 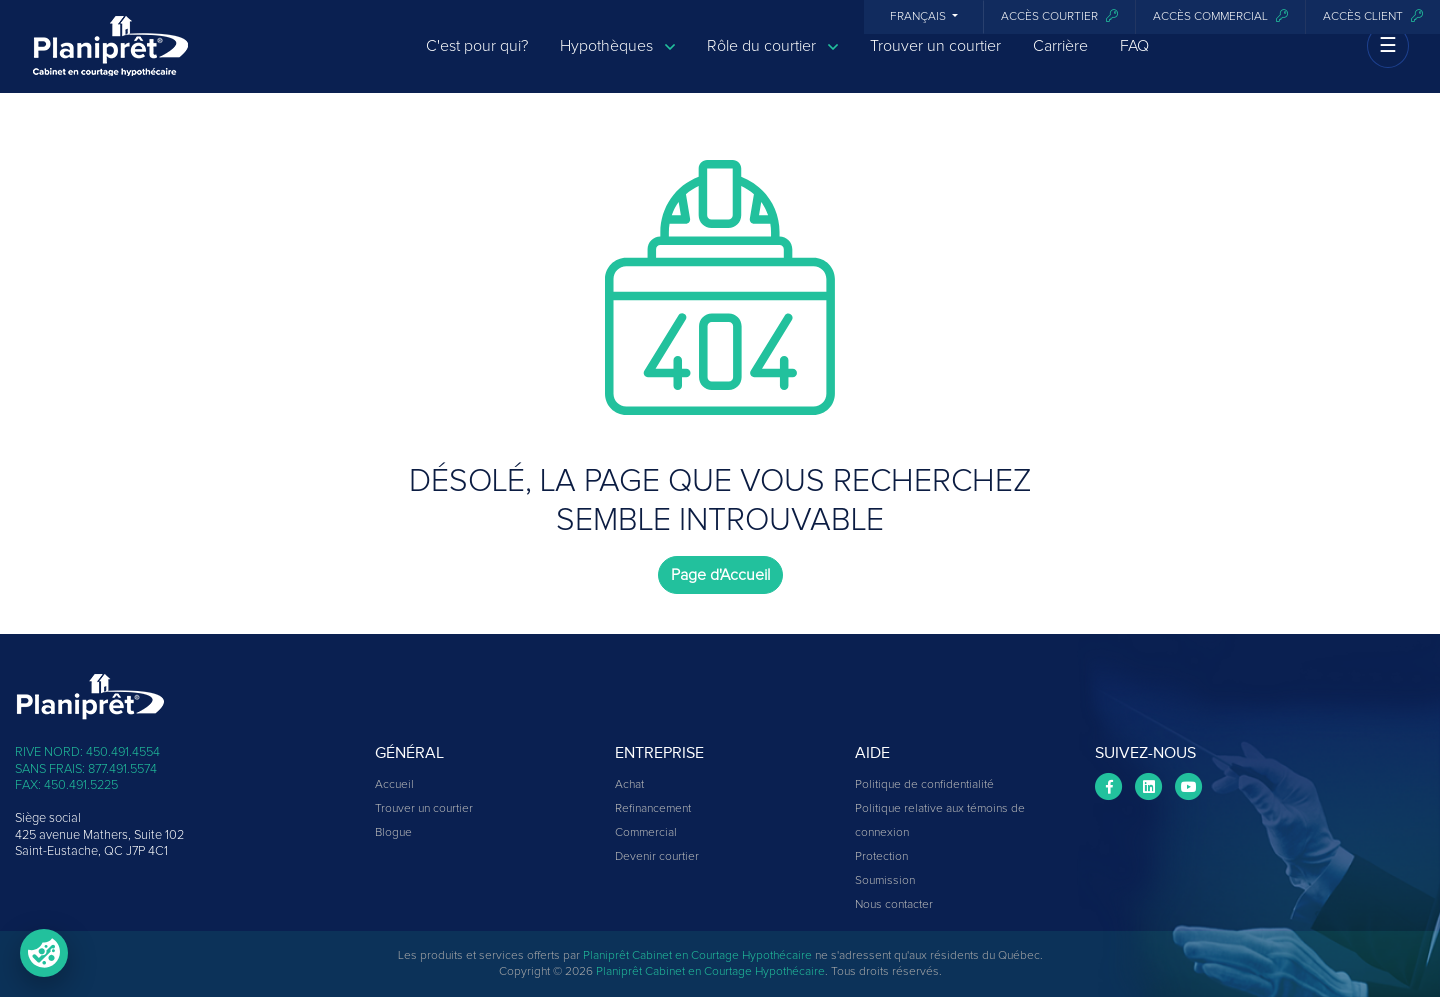 I want to click on Blogue, so click(x=393, y=833).